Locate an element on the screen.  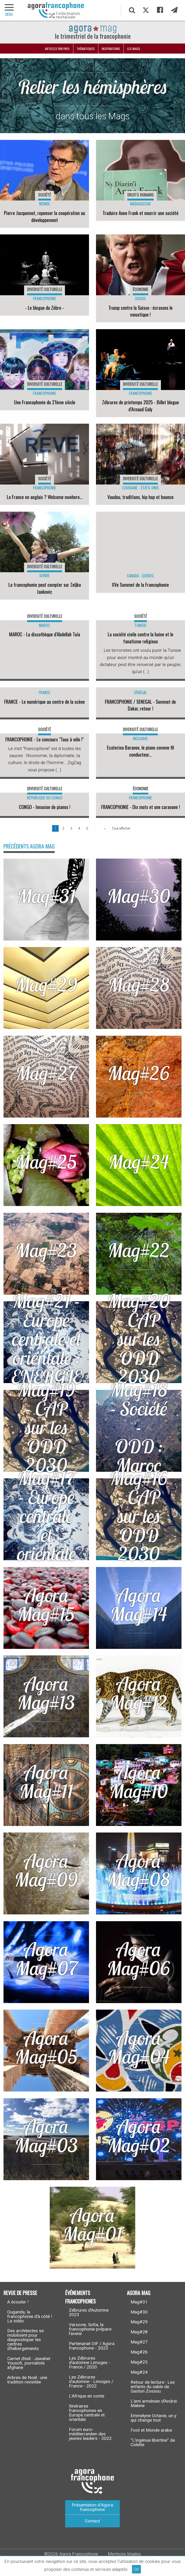
Mag#27 is located at coordinates (139, 2342).